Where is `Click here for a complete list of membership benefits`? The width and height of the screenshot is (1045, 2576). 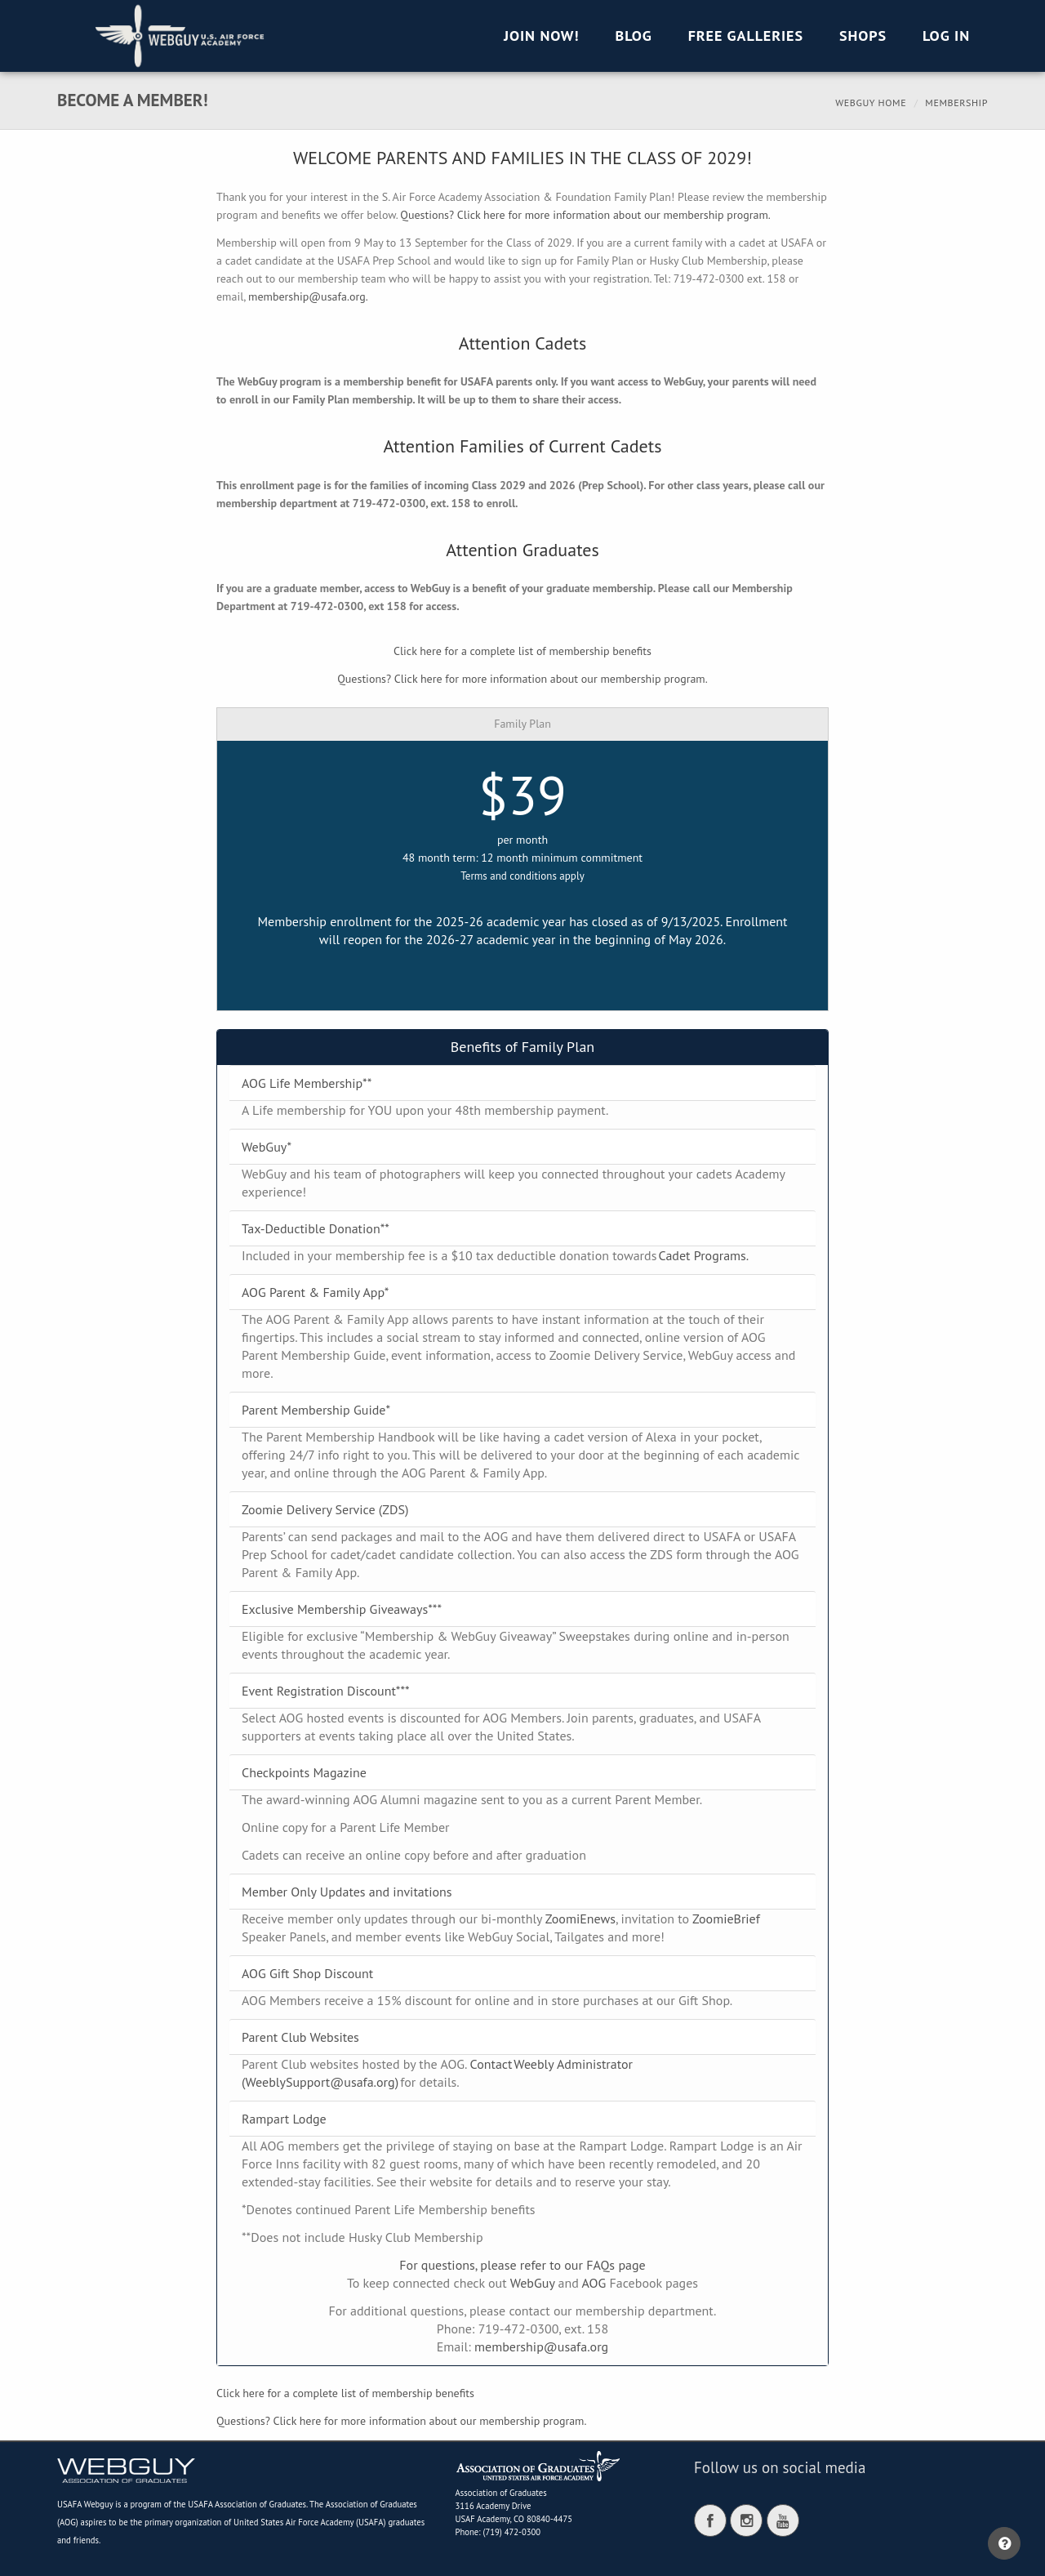
Click here for a complete list of membership benefits is located at coordinates (522, 651).